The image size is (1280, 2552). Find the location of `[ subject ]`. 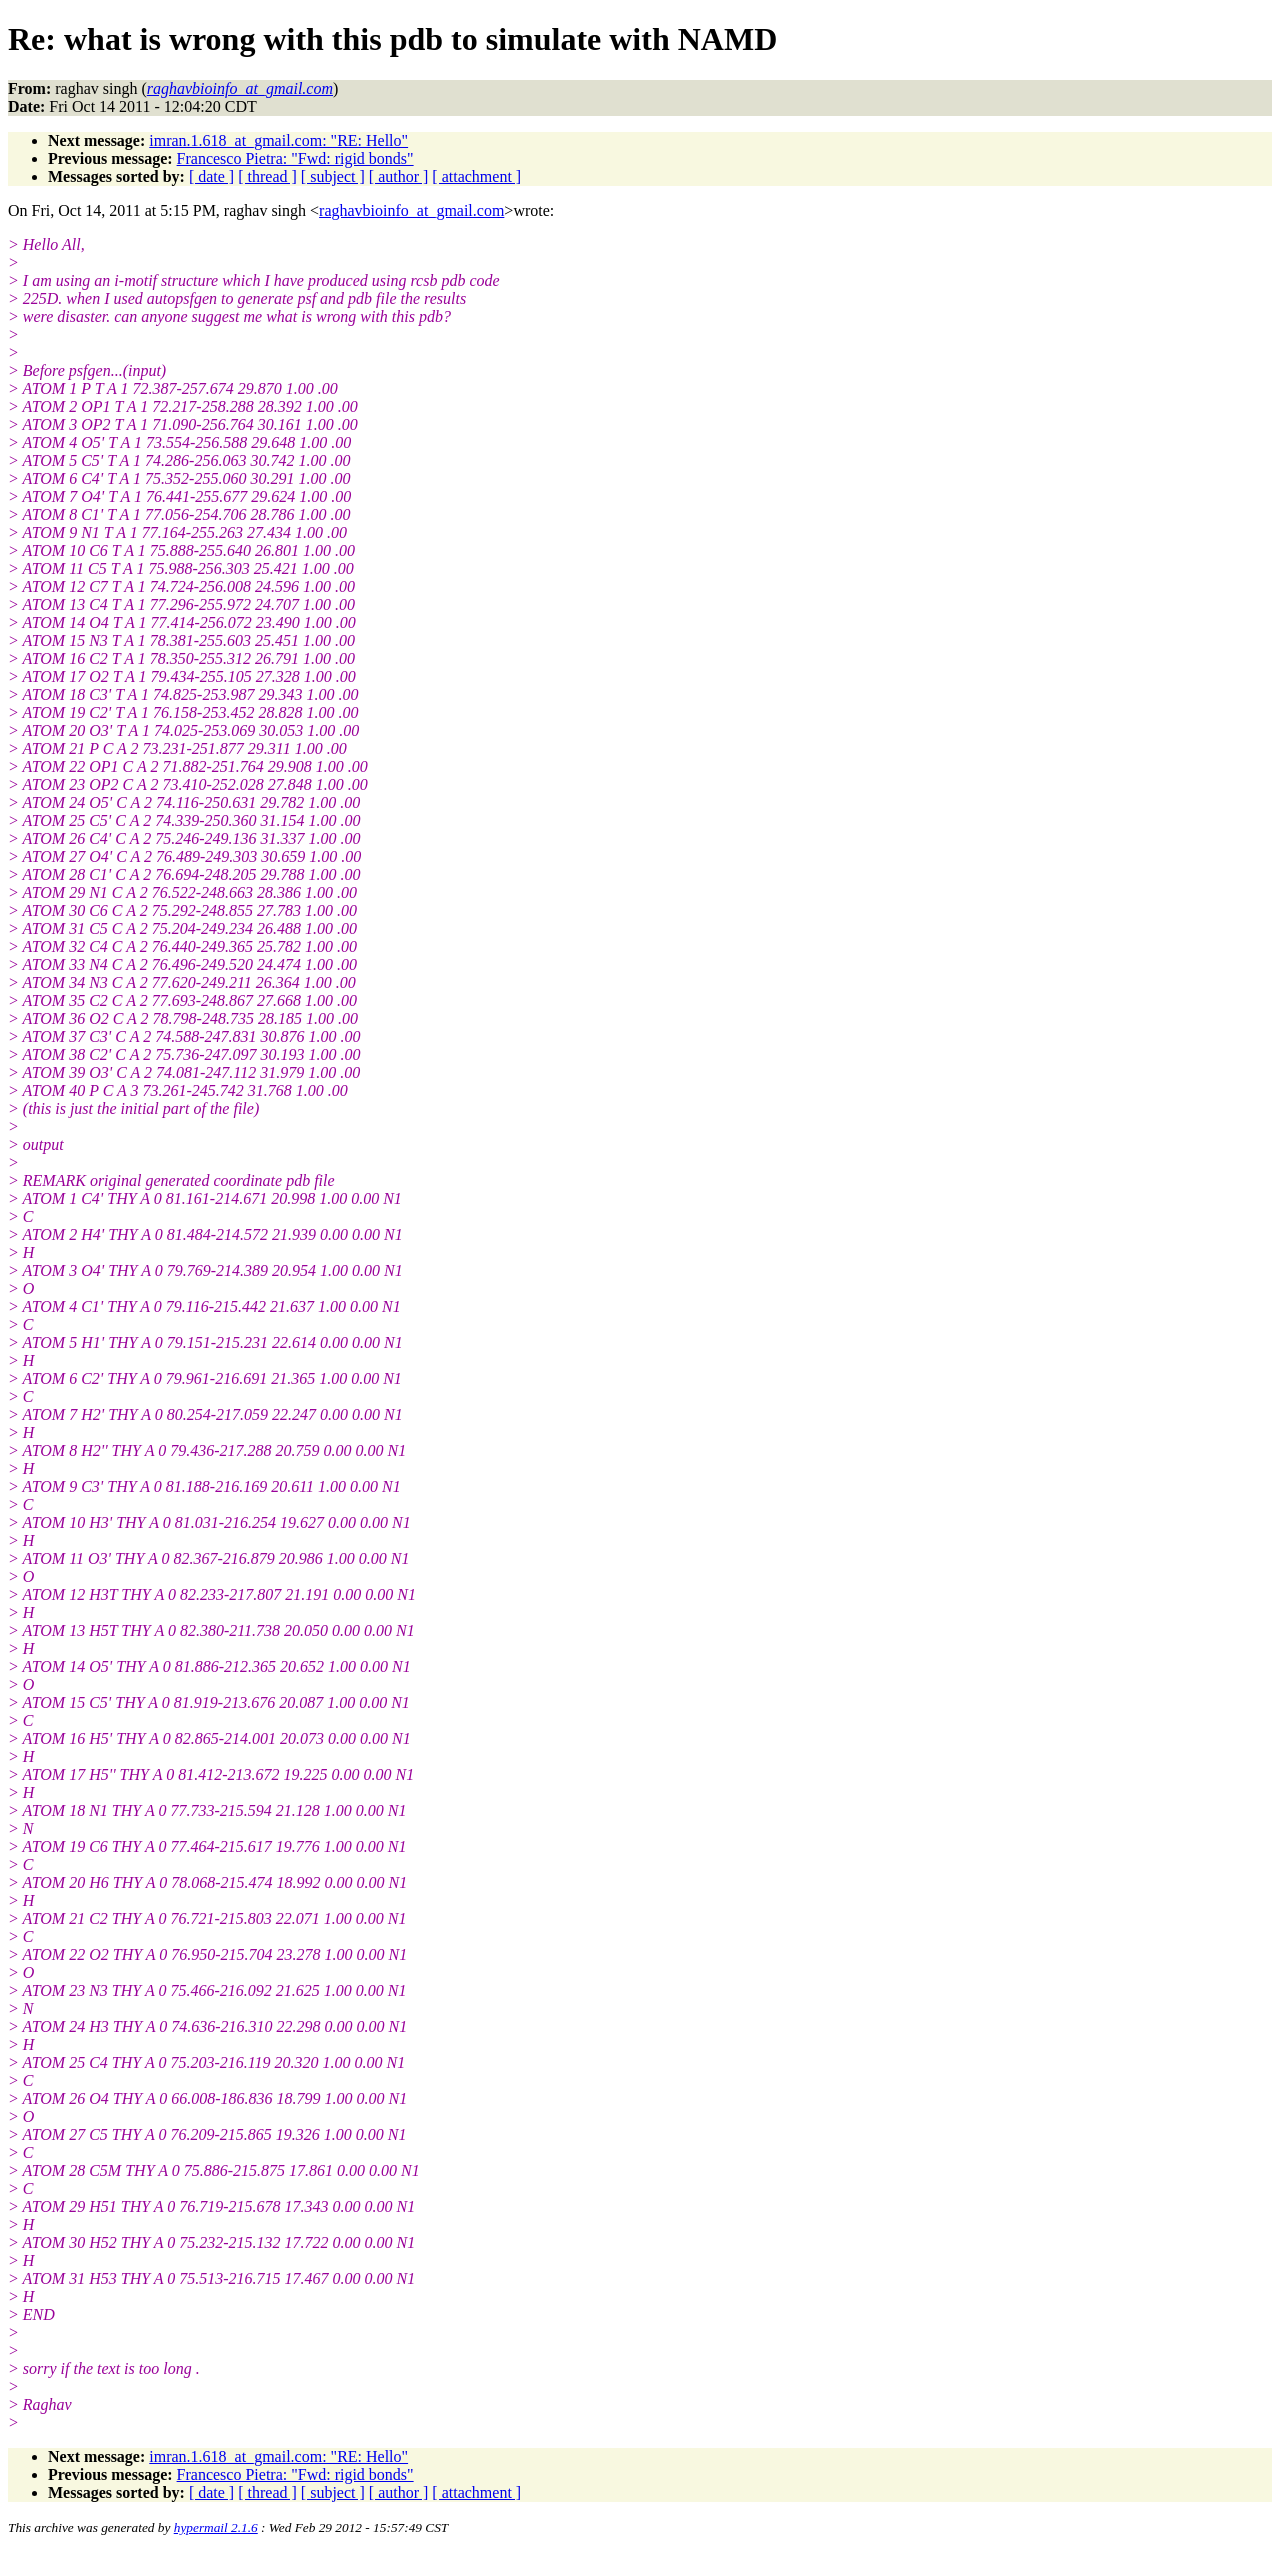

[ subject ] is located at coordinates (333, 176).